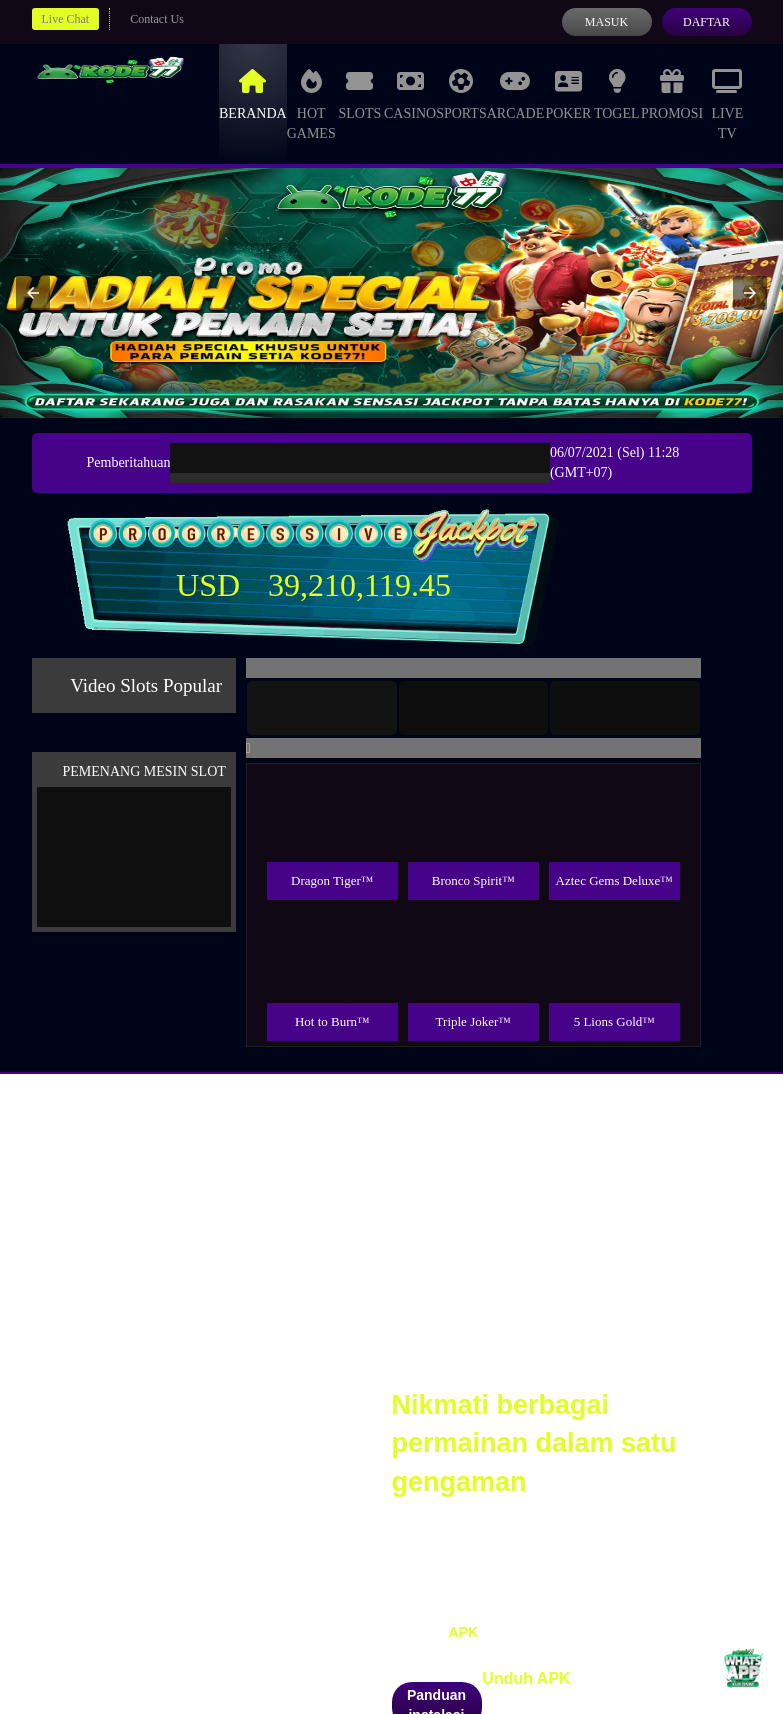 This screenshot has height=1714, width=783. I want to click on Masuk, so click(606, 22).